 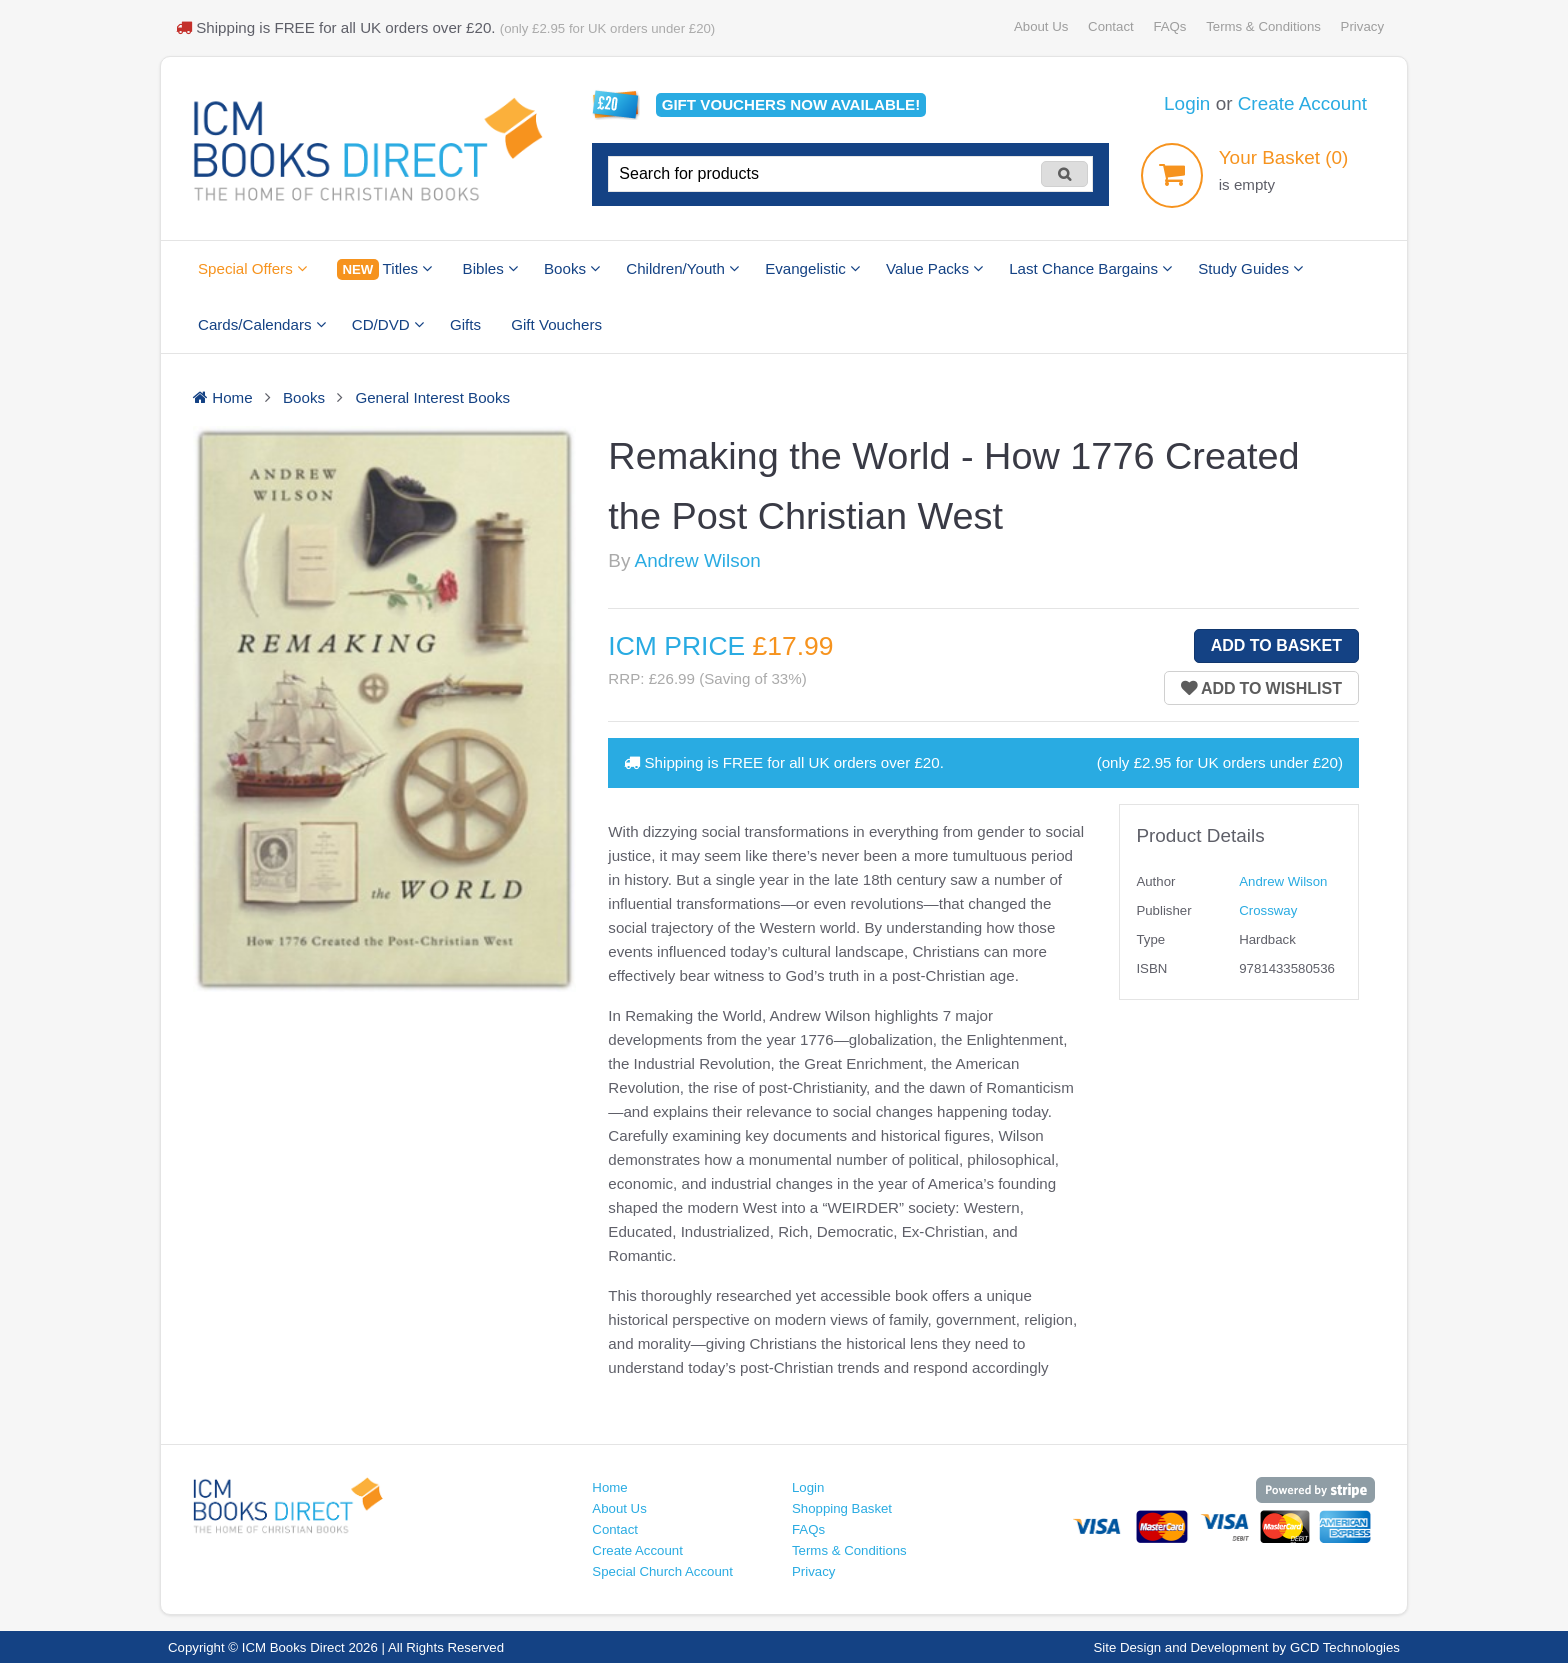 What do you see at coordinates (388, 324) in the screenshot?
I see `CD/DVD` at bounding box center [388, 324].